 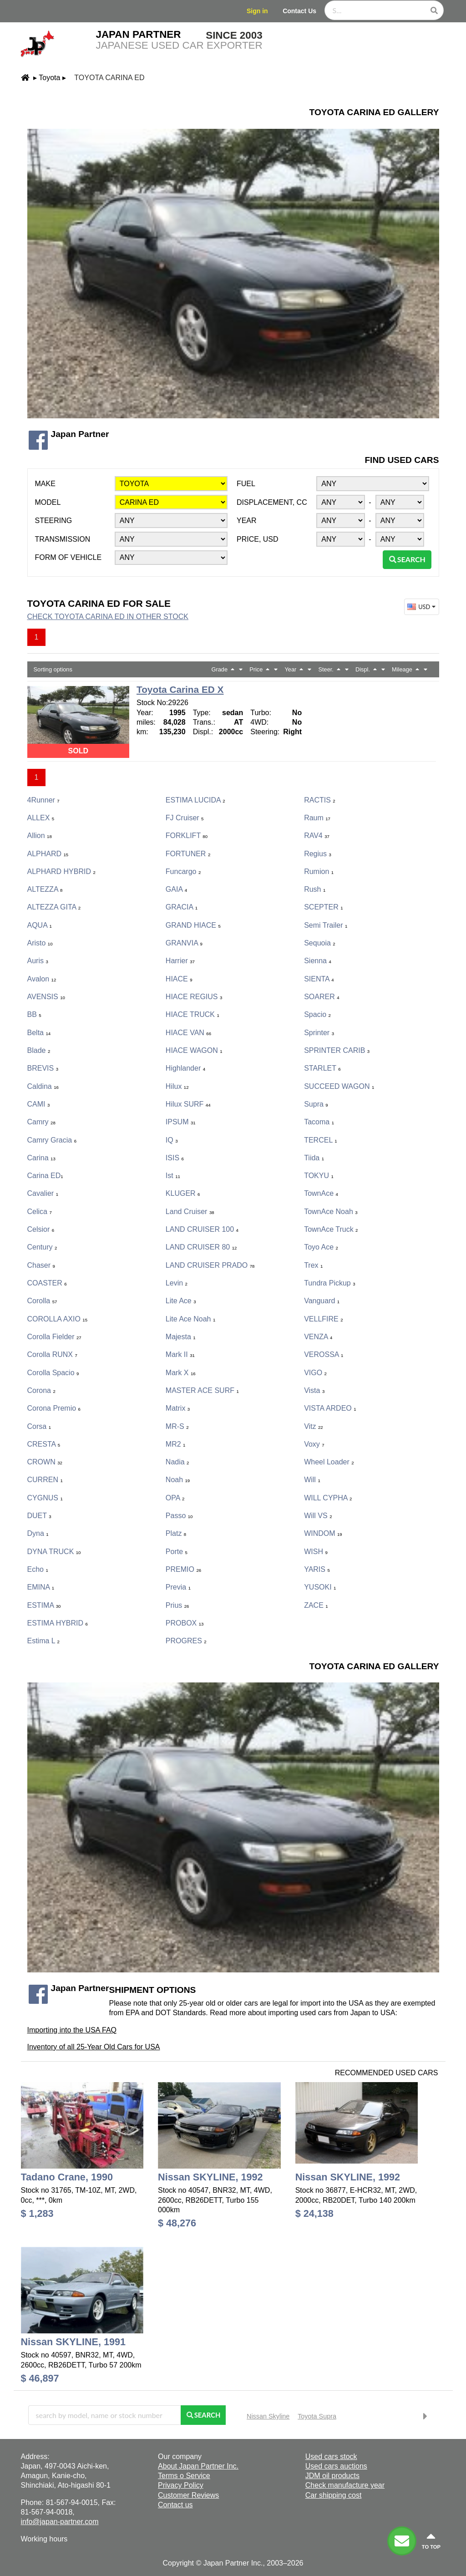 I want to click on AQUA, so click(x=39, y=925).